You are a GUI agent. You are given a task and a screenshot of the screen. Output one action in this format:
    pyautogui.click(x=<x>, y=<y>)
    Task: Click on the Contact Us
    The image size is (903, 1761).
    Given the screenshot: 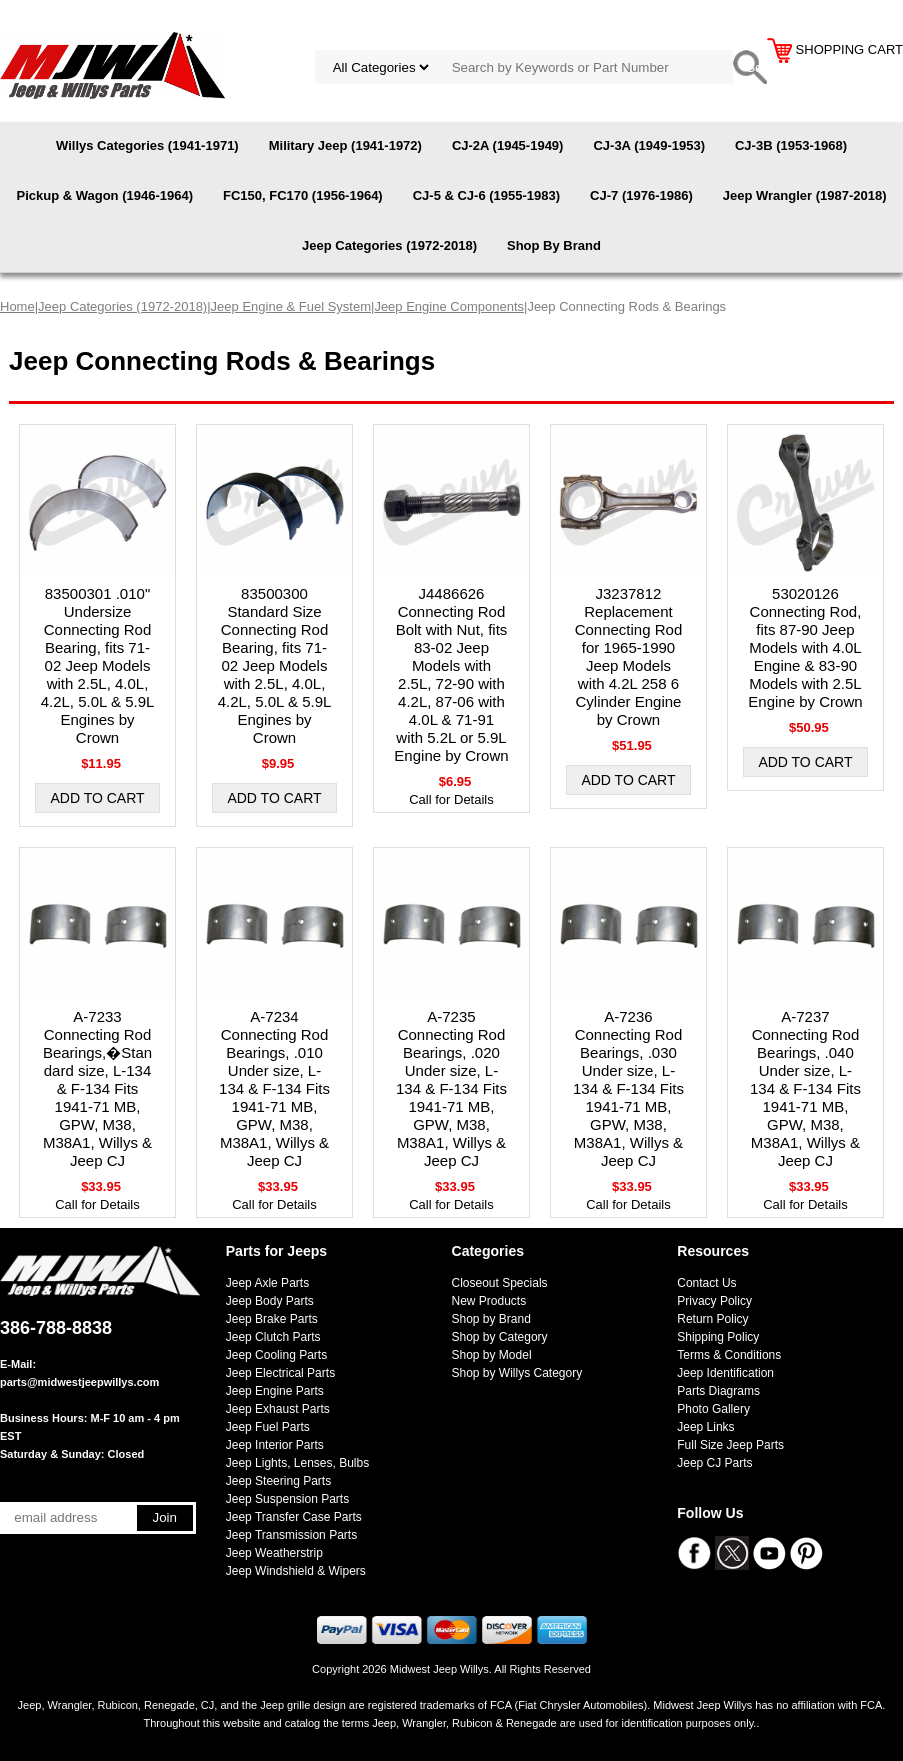 What is the action you would take?
    pyautogui.click(x=706, y=1283)
    